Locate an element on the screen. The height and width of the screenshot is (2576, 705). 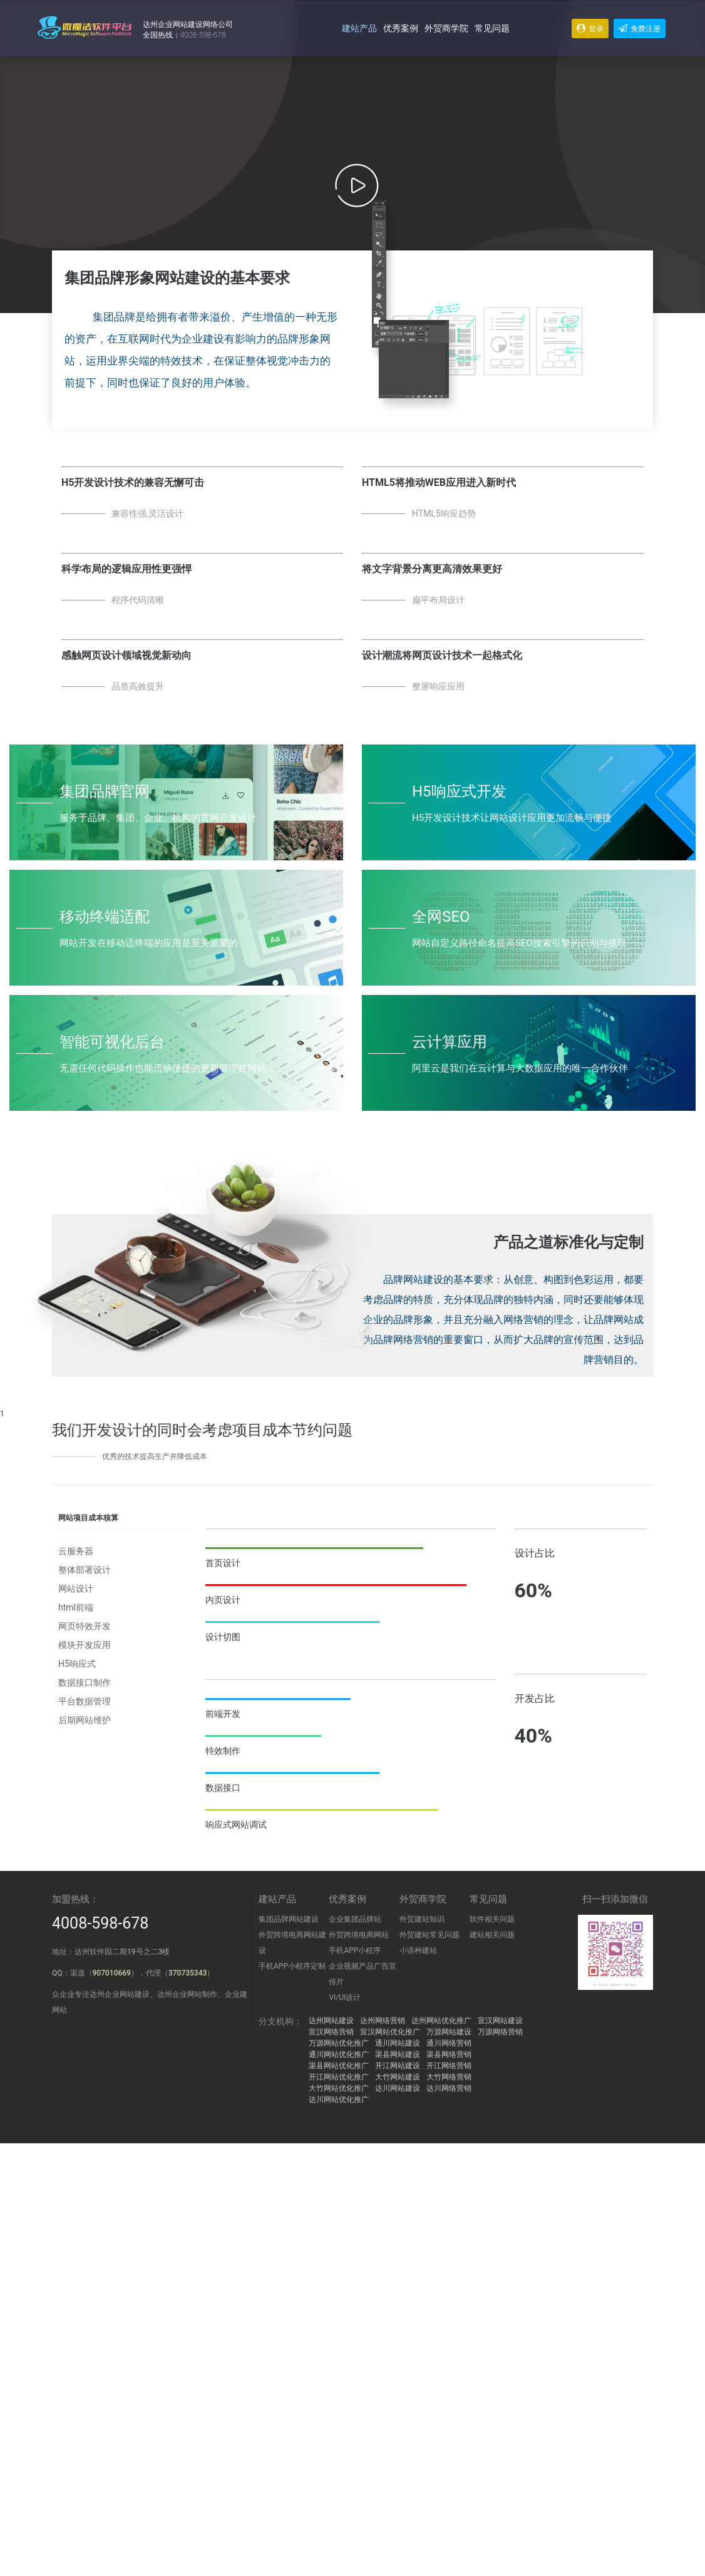
渠县网站优化推广 is located at coordinates (339, 2065).